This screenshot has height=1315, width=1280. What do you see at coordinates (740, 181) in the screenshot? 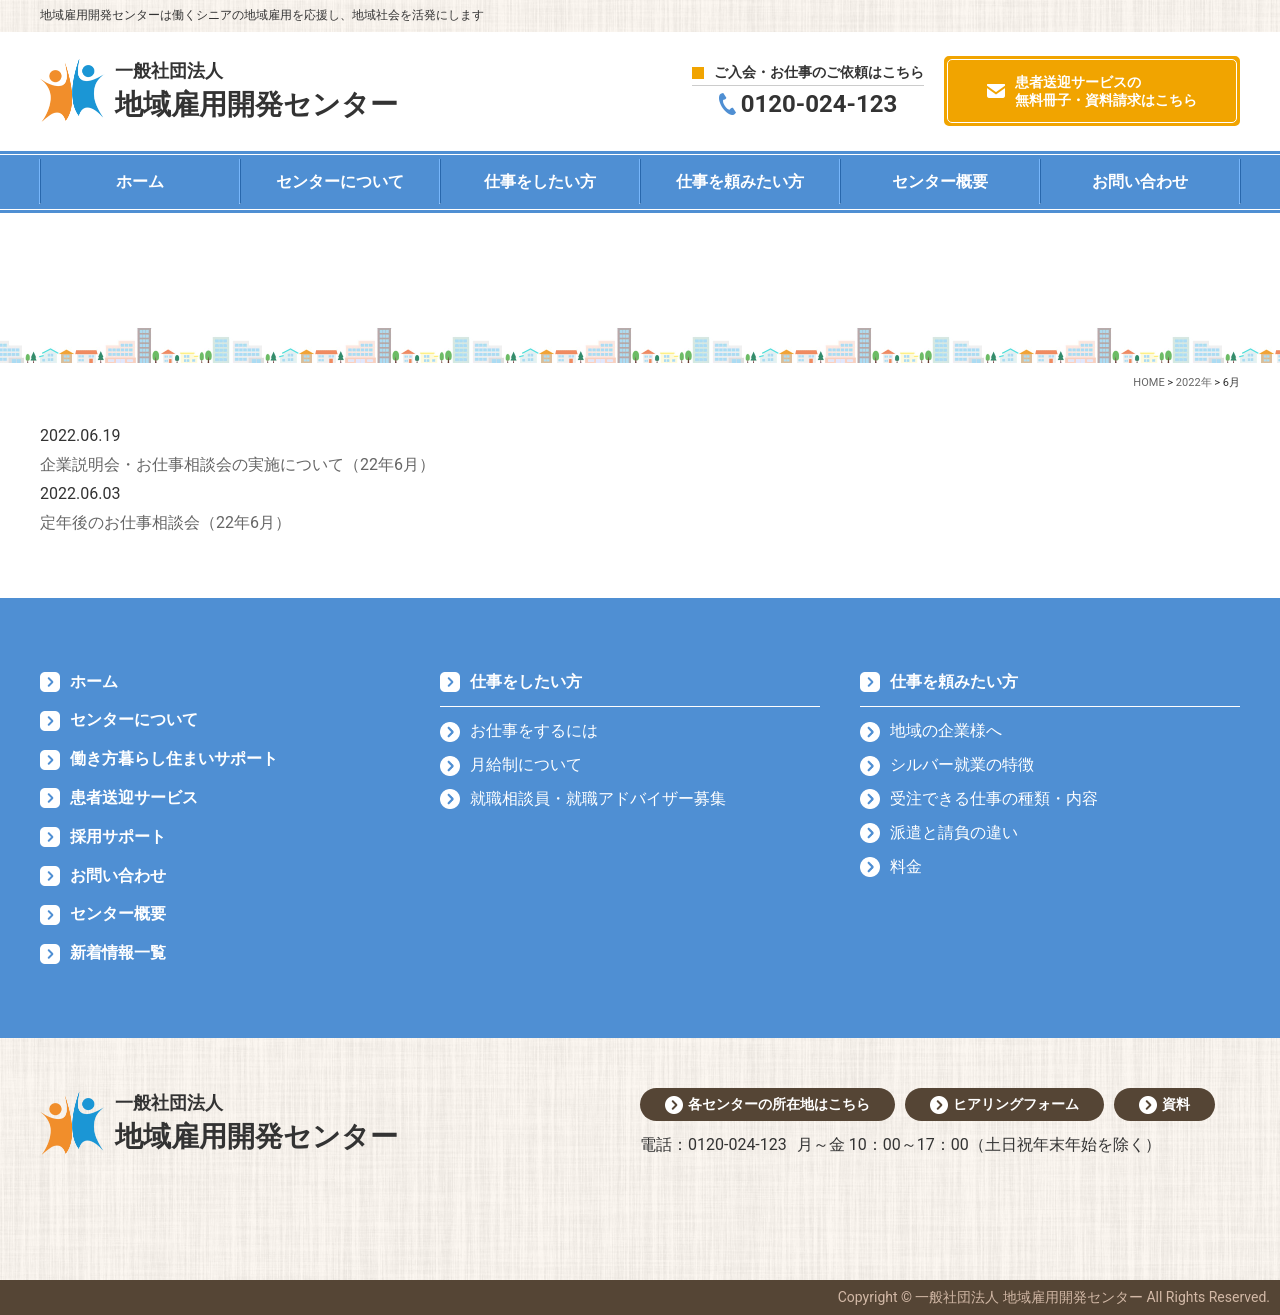
I see `仕事を頼みたい方` at bounding box center [740, 181].